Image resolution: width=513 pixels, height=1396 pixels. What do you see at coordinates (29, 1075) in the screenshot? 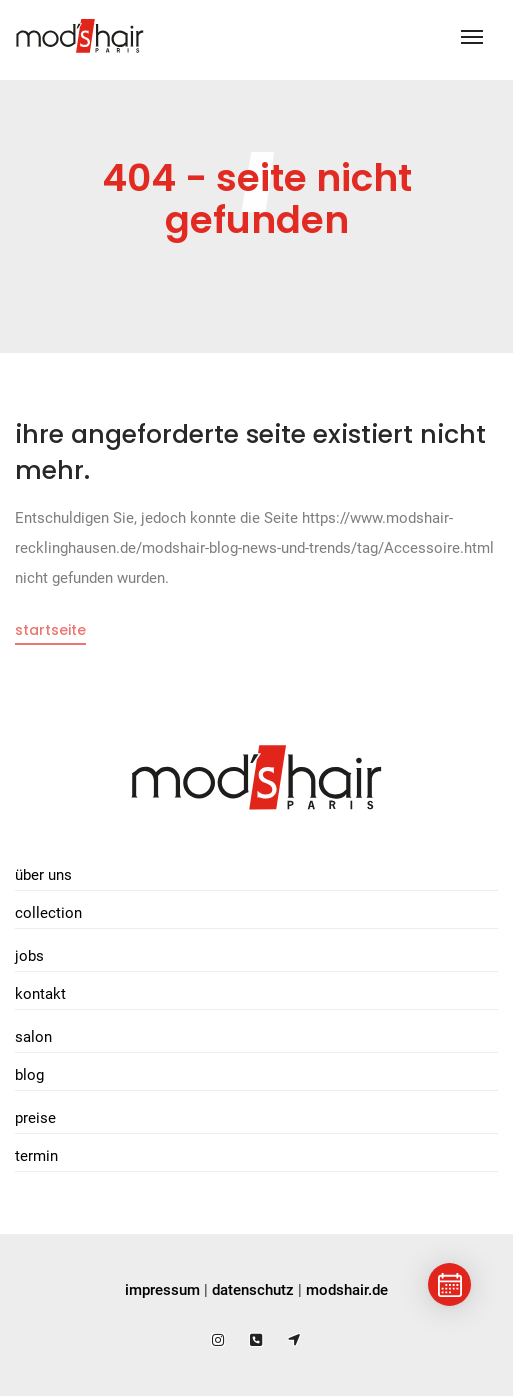
I see `Blog` at bounding box center [29, 1075].